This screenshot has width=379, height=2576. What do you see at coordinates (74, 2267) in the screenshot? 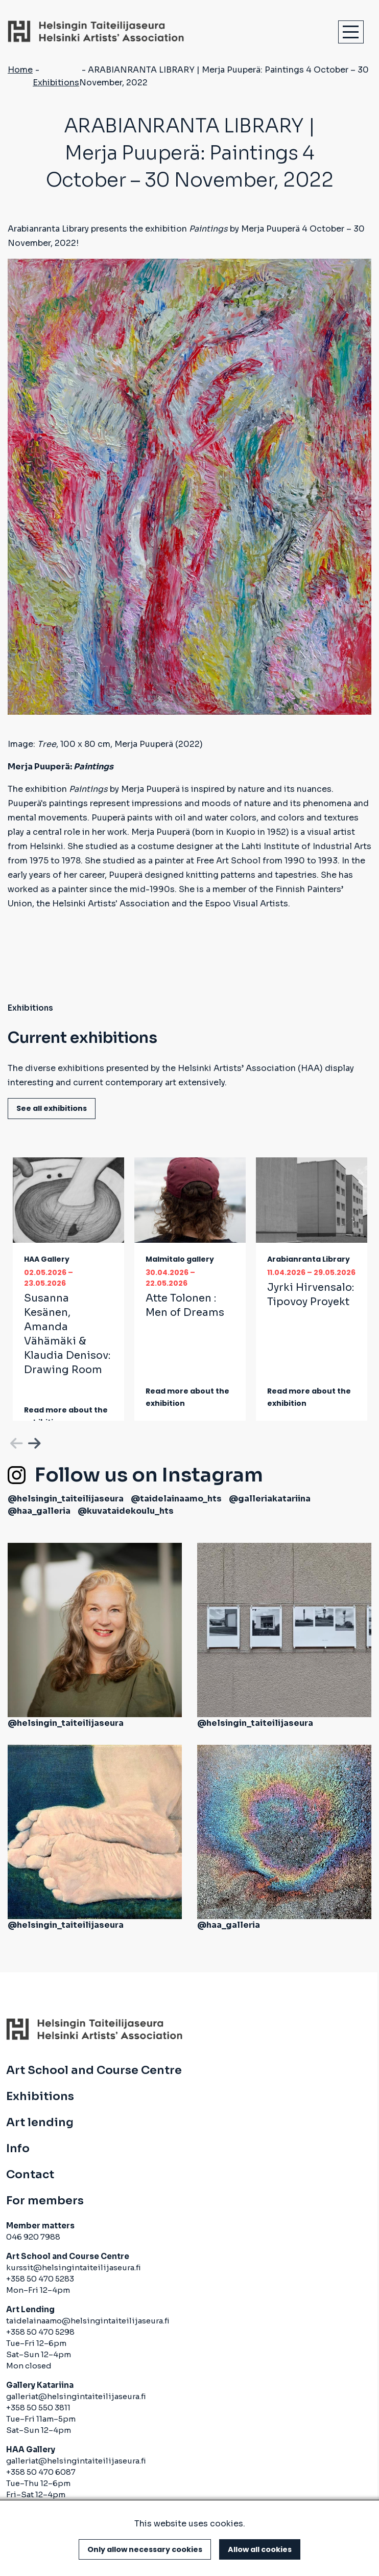
I see `kurssit@helsingintaiteilijaseura.fi` at bounding box center [74, 2267].